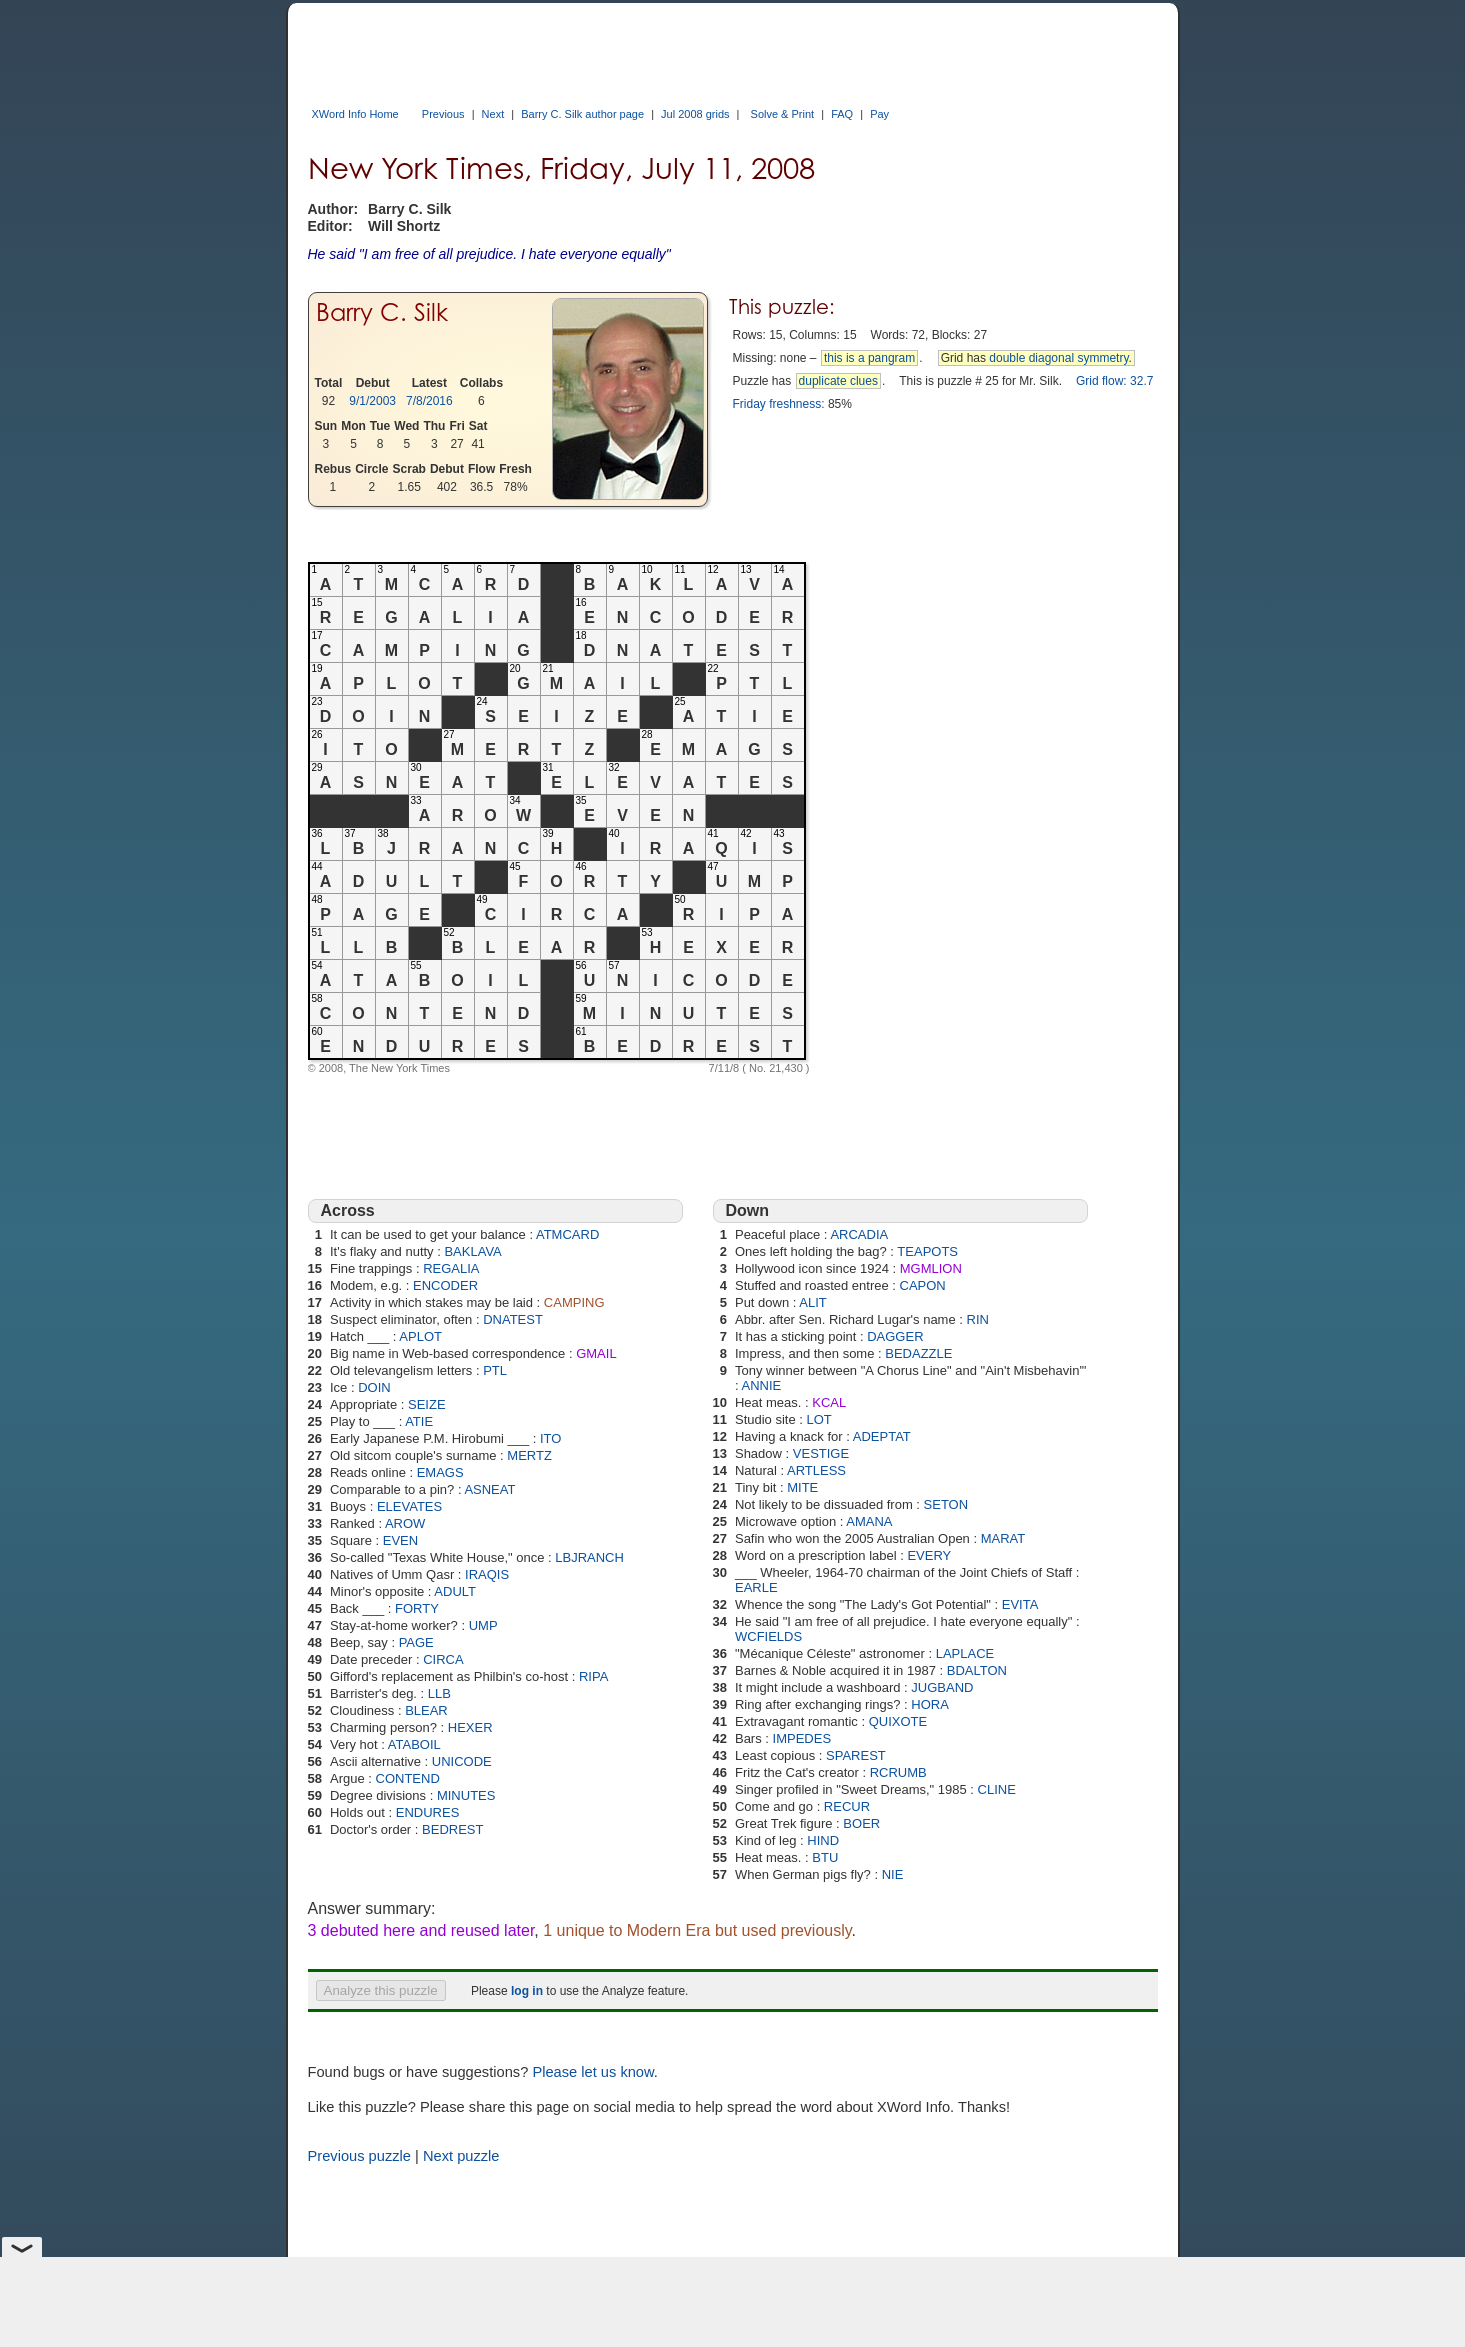  Describe the element at coordinates (429, 401) in the screenshot. I see `7/8/2016` at that location.